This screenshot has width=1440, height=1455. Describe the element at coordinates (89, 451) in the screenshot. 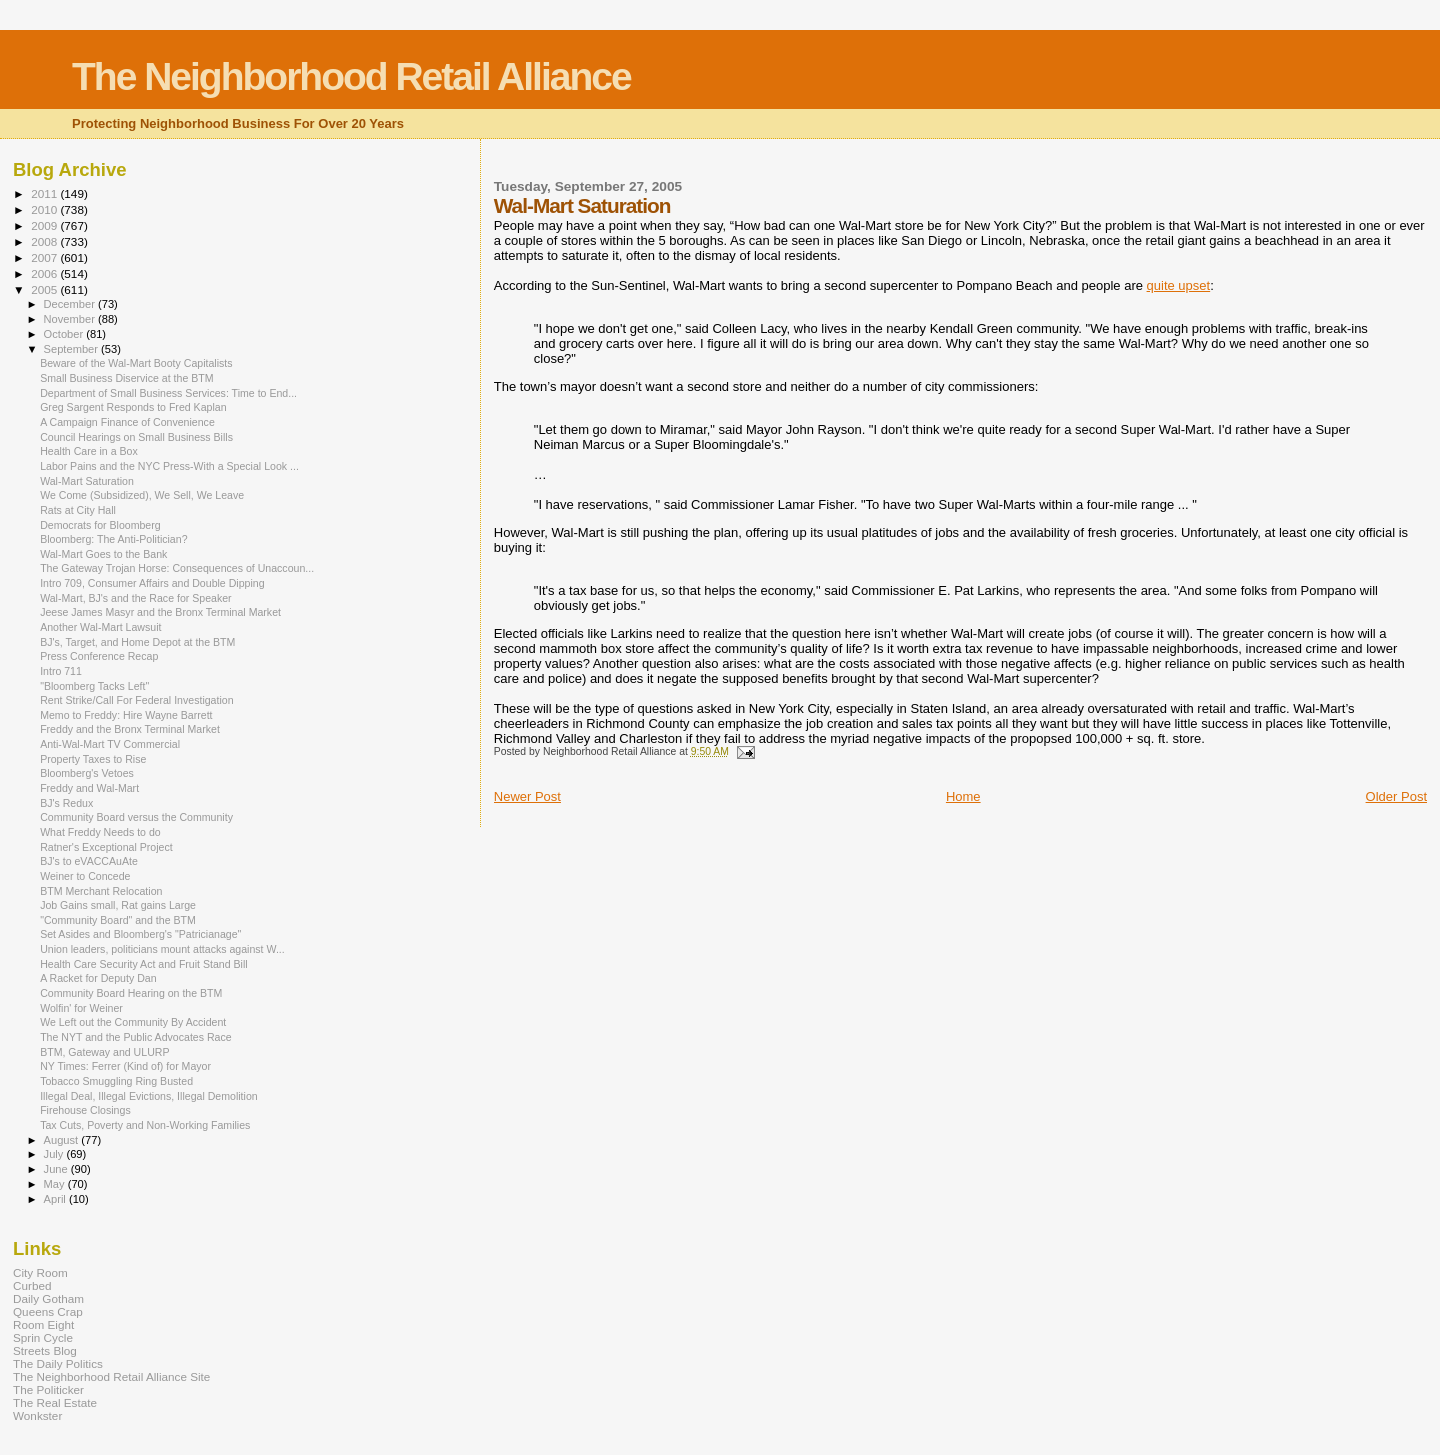

I see `Health Care in a Box` at that location.